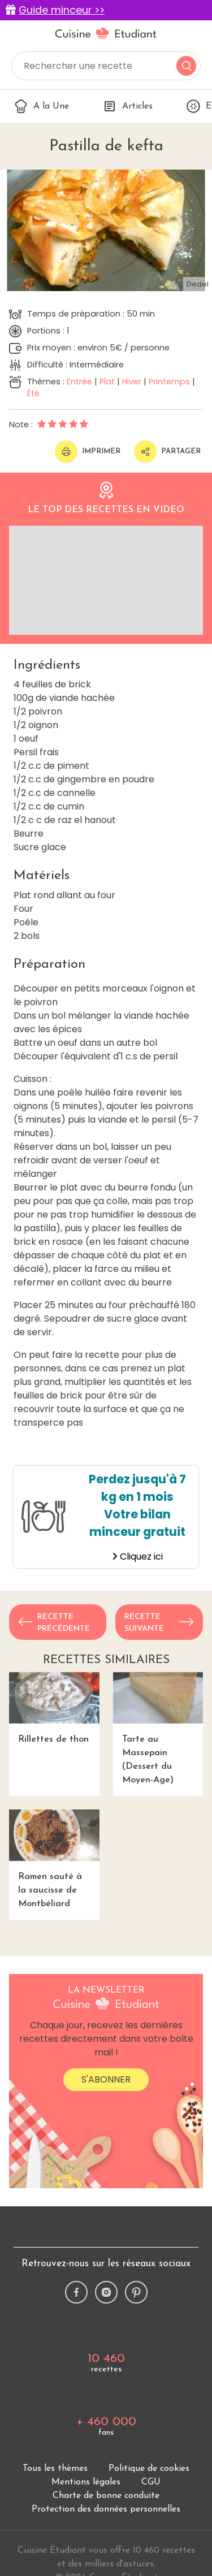 This screenshot has width=212, height=2576. Describe the element at coordinates (55, 2468) in the screenshot. I see `Tous les thèmes` at that location.